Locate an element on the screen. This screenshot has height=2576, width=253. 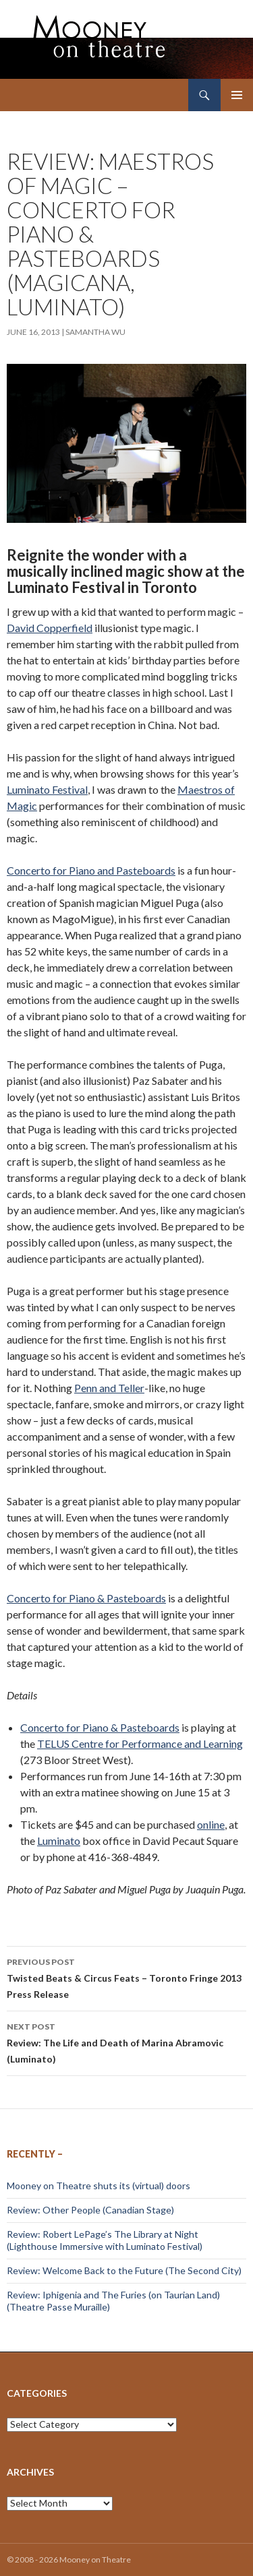
Review: The Life and Death of Marina Abramovic (Luminato) is located at coordinates (126, 2042).